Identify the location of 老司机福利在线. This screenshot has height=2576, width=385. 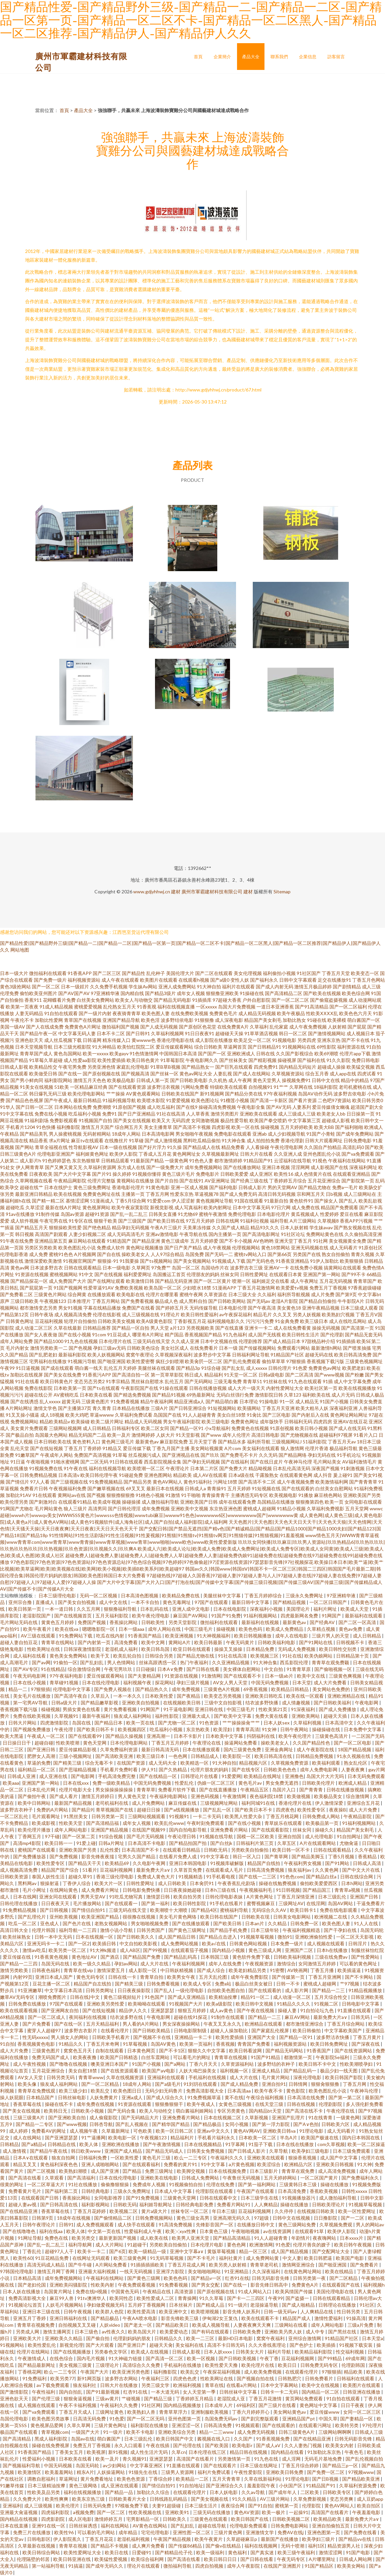
(112, 1803).